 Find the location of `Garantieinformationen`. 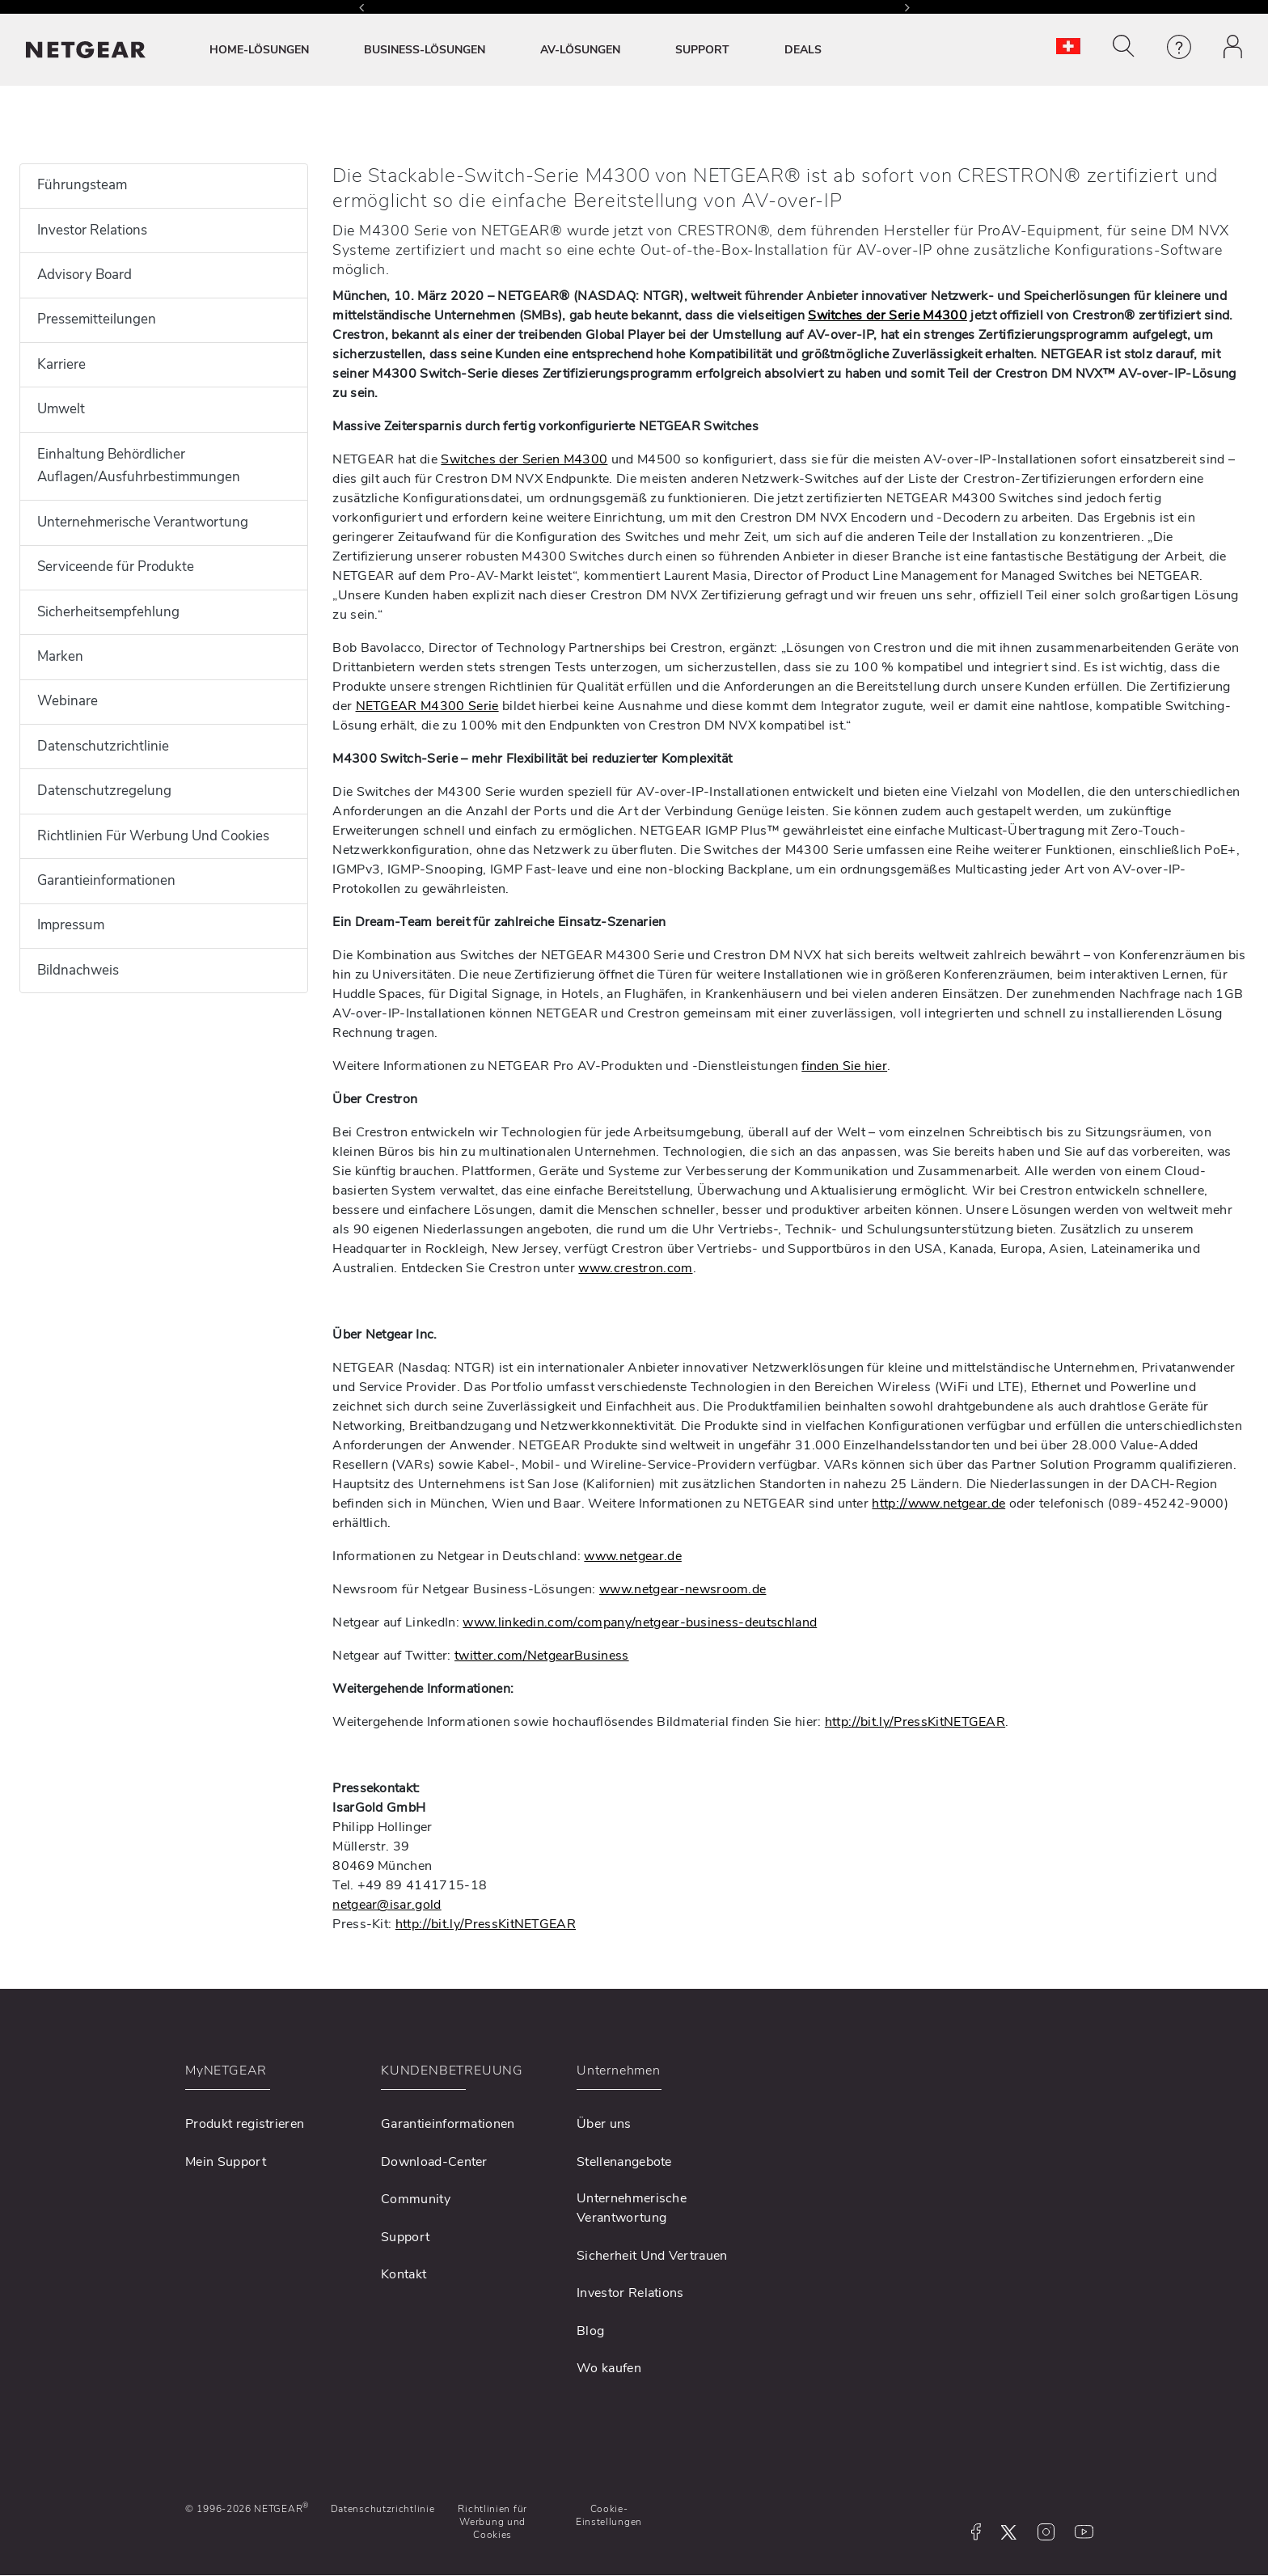

Garantieinformationen is located at coordinates (106, 880).